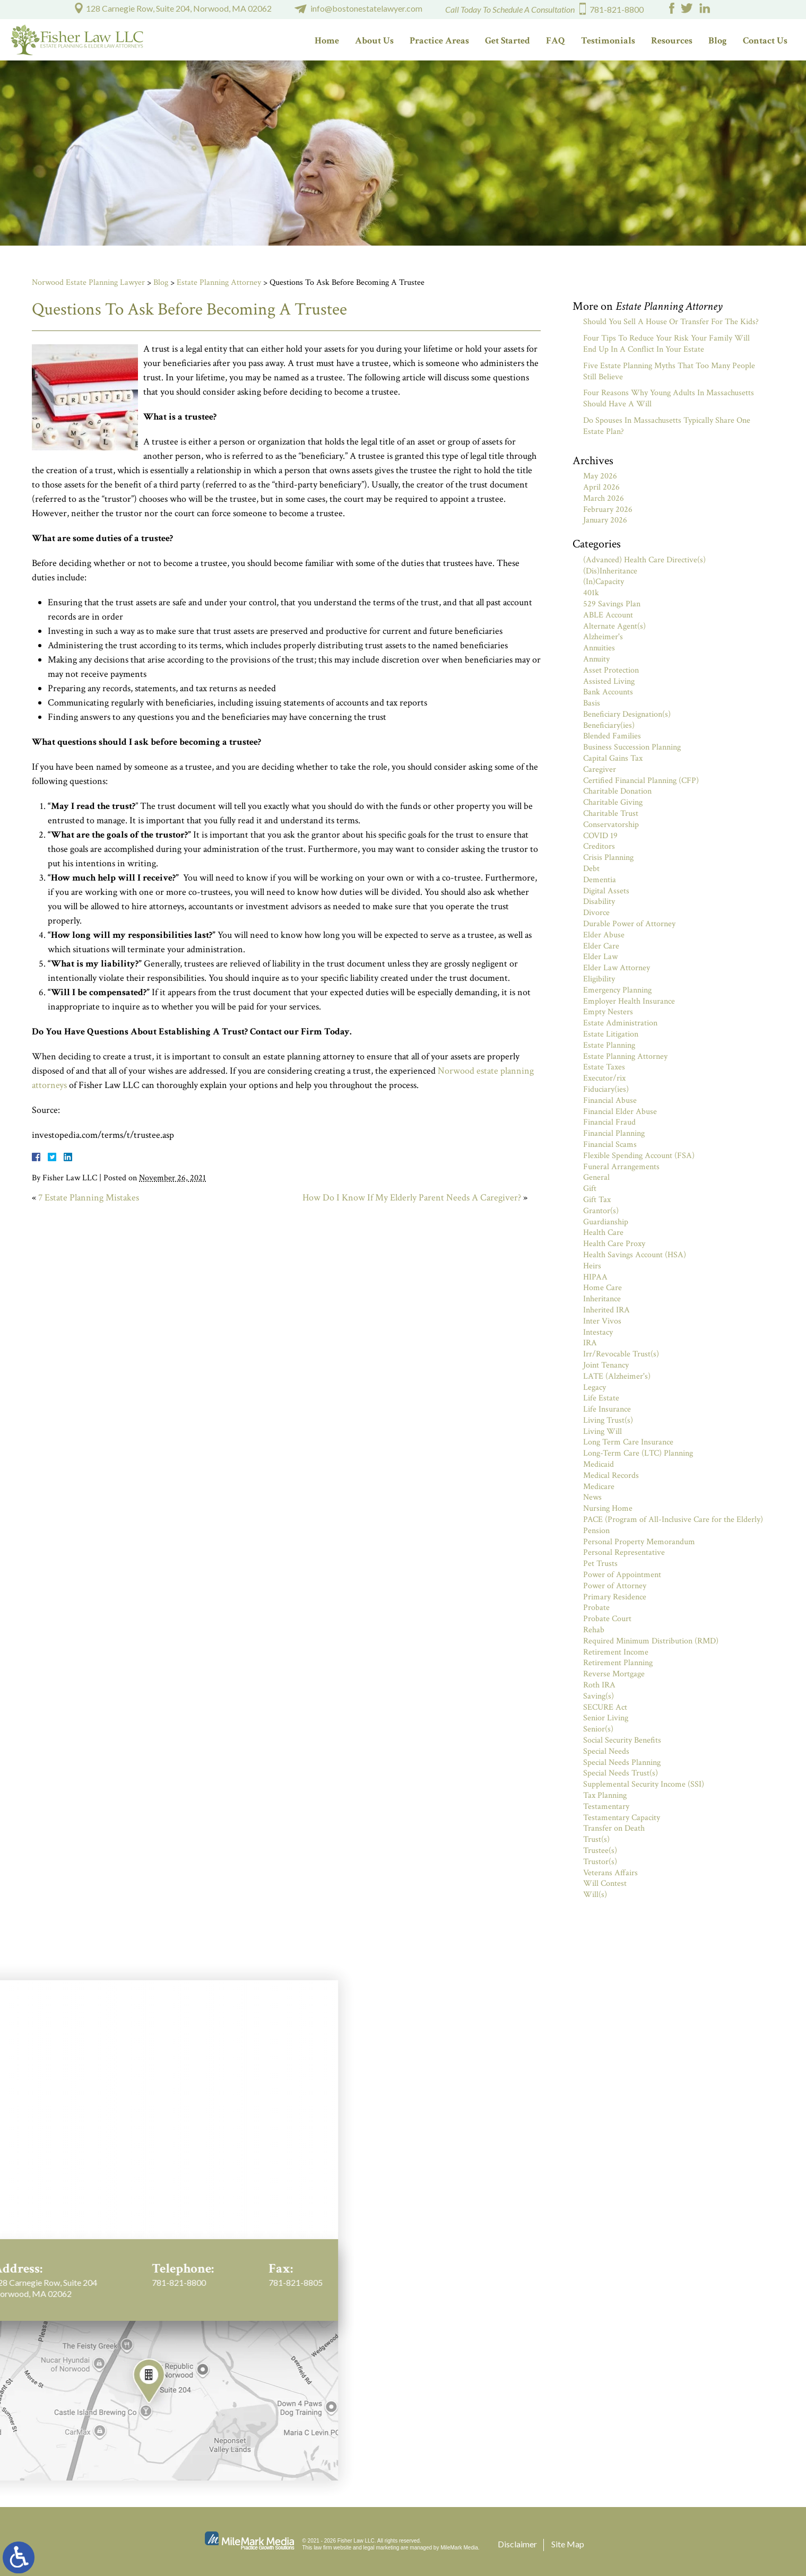 The width and height of the screenshot is (806, 2576). I want to click on Saving(s), so click(598, 1696).